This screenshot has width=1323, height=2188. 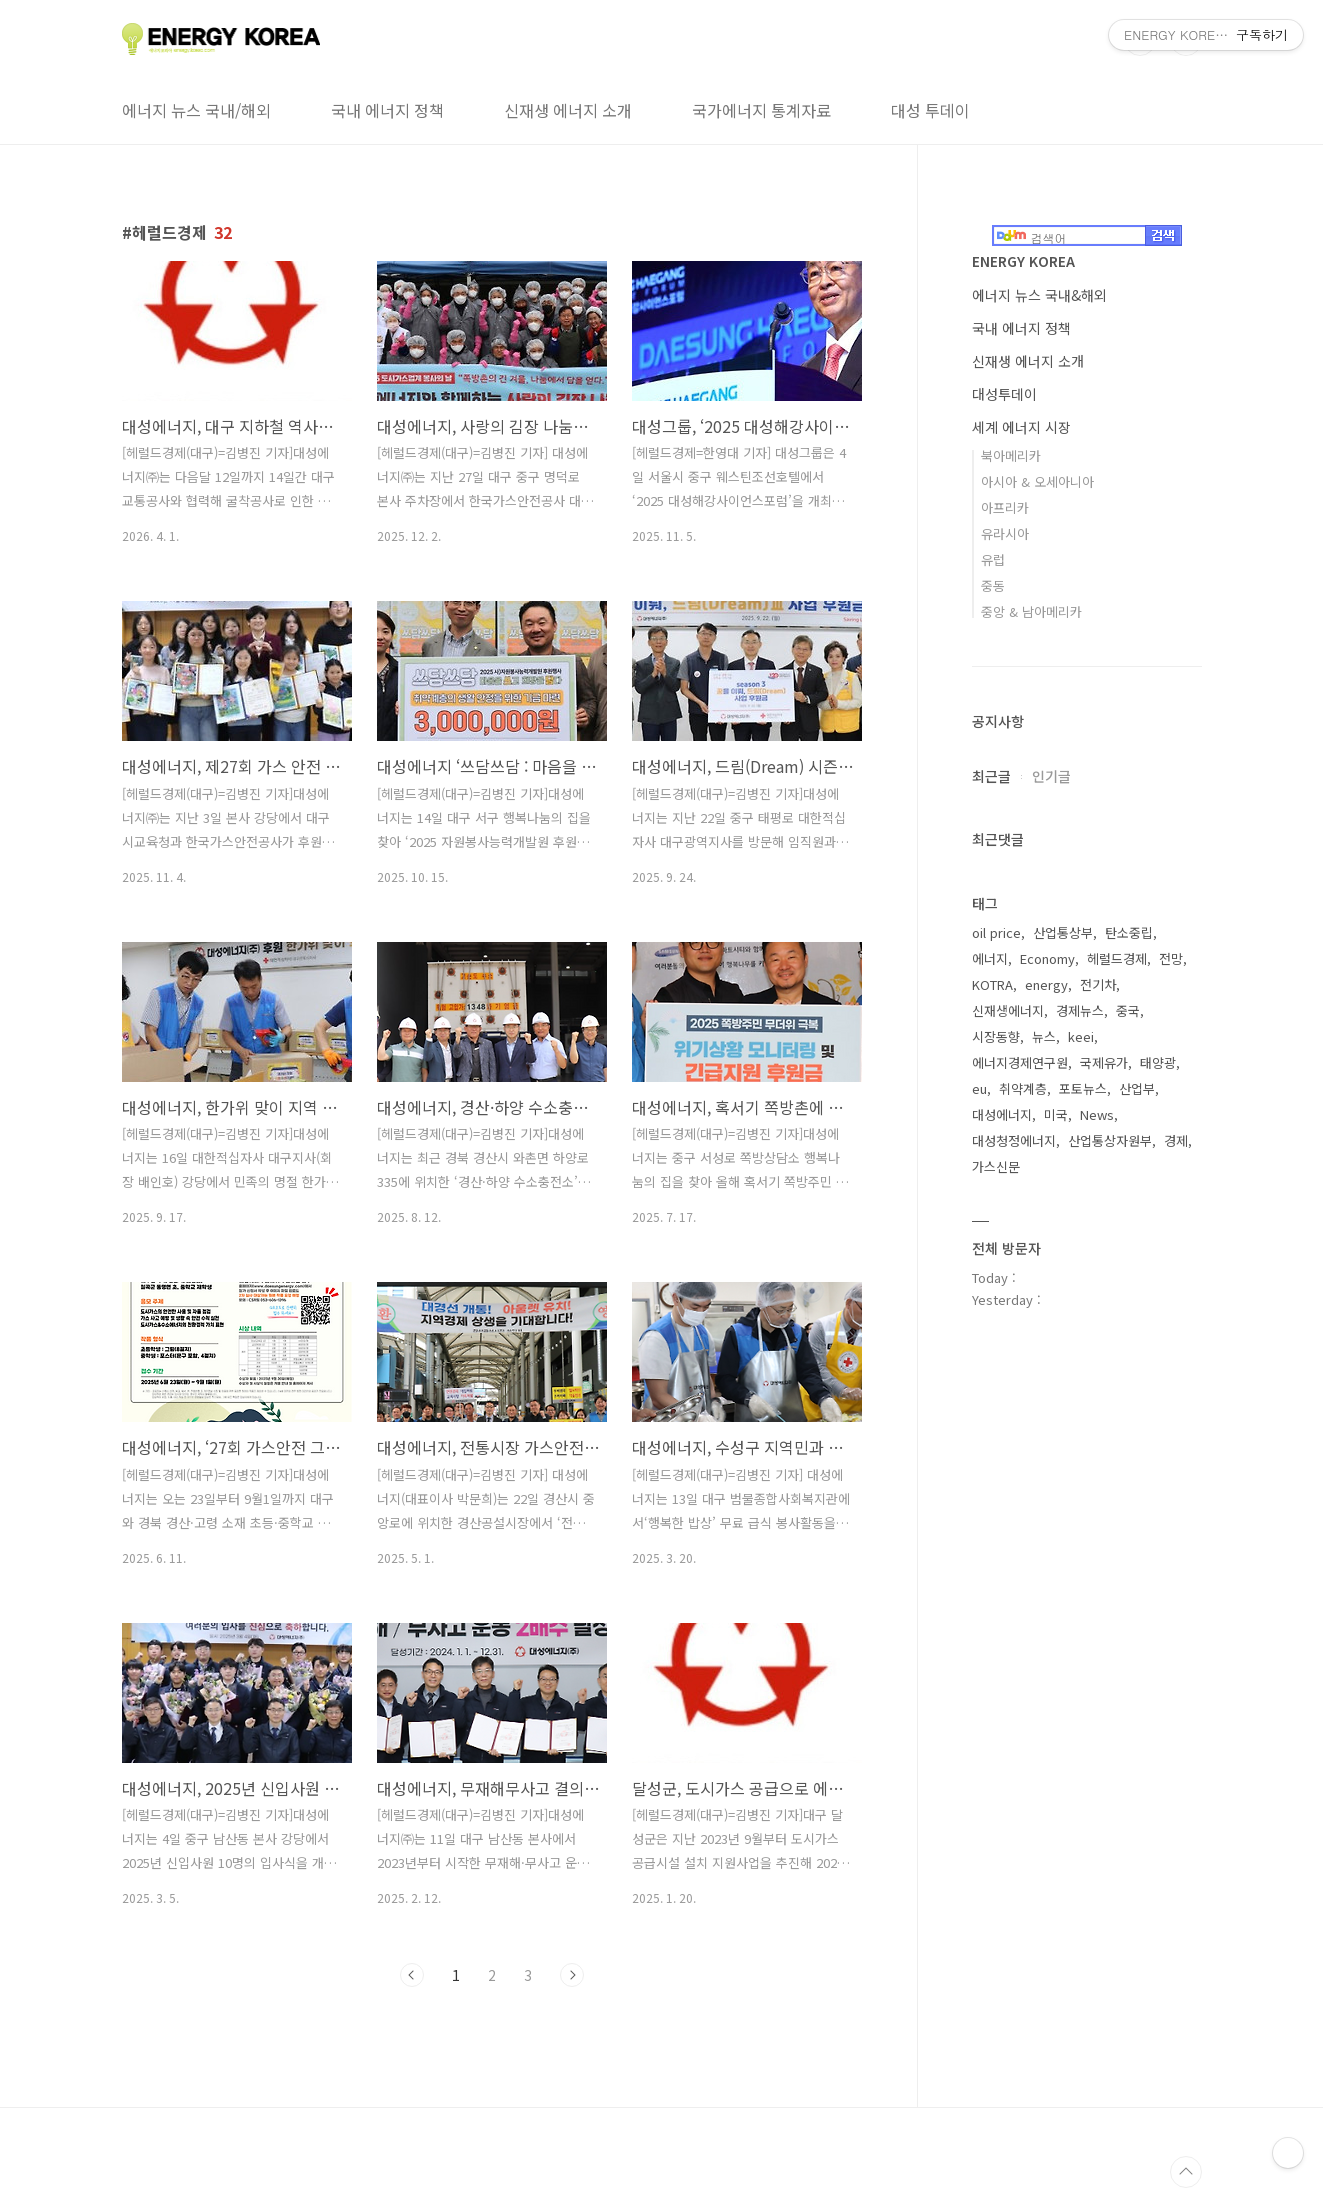 What do you see at coordinates (1137, 1088) in the screenshot?
I see `산업부` at bounding box center [1137, 1088].